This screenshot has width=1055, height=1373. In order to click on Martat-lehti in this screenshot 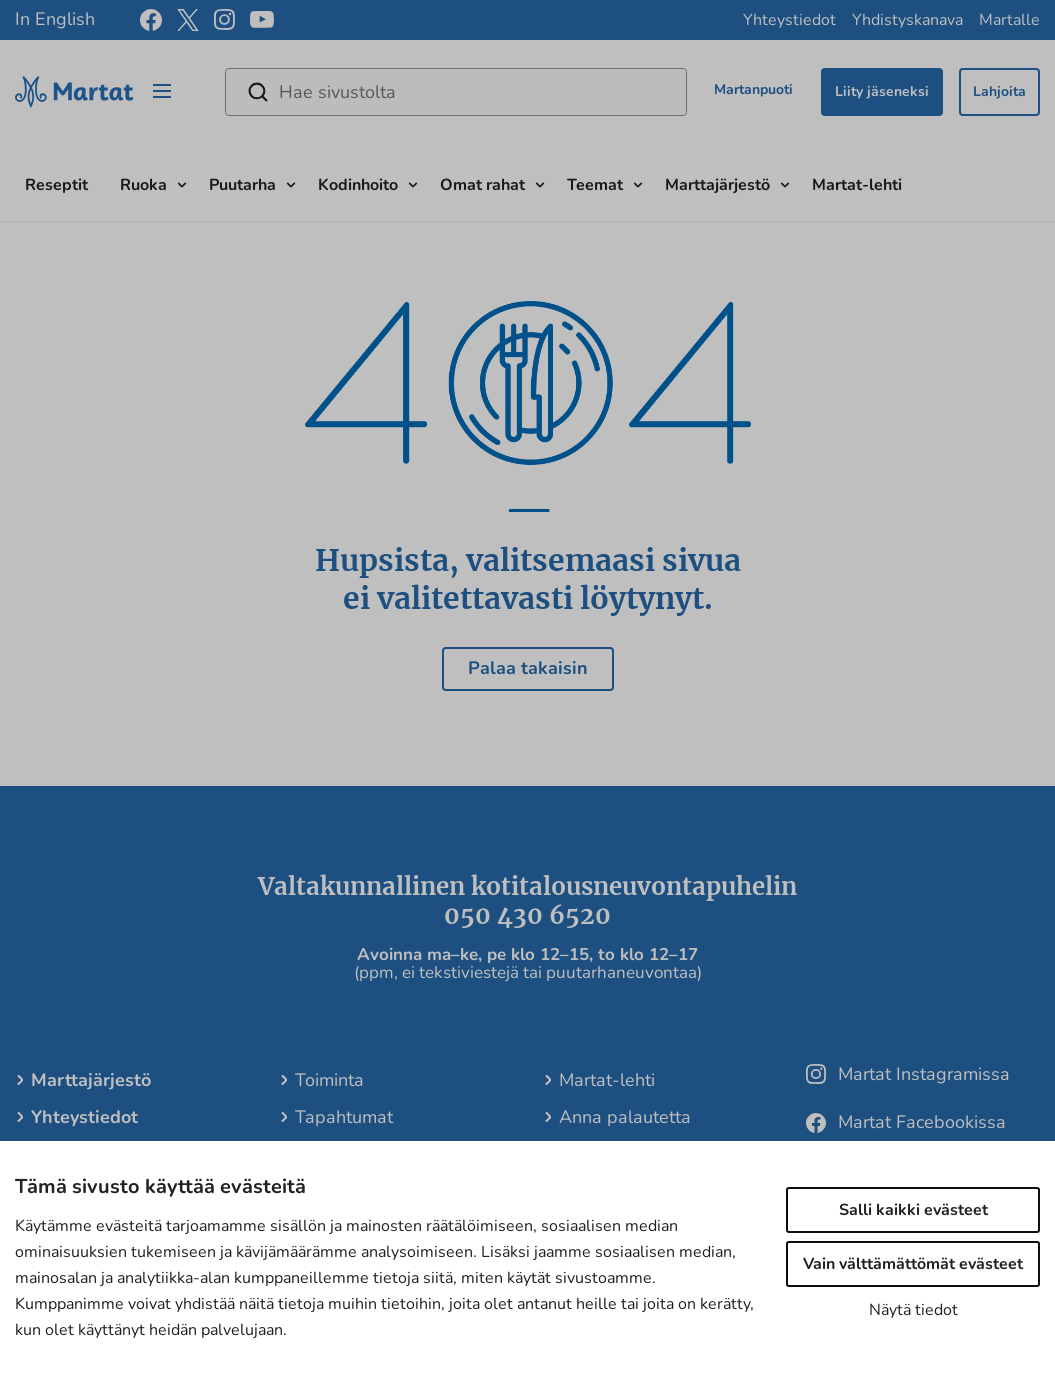, I will do `click(857, 185)`.